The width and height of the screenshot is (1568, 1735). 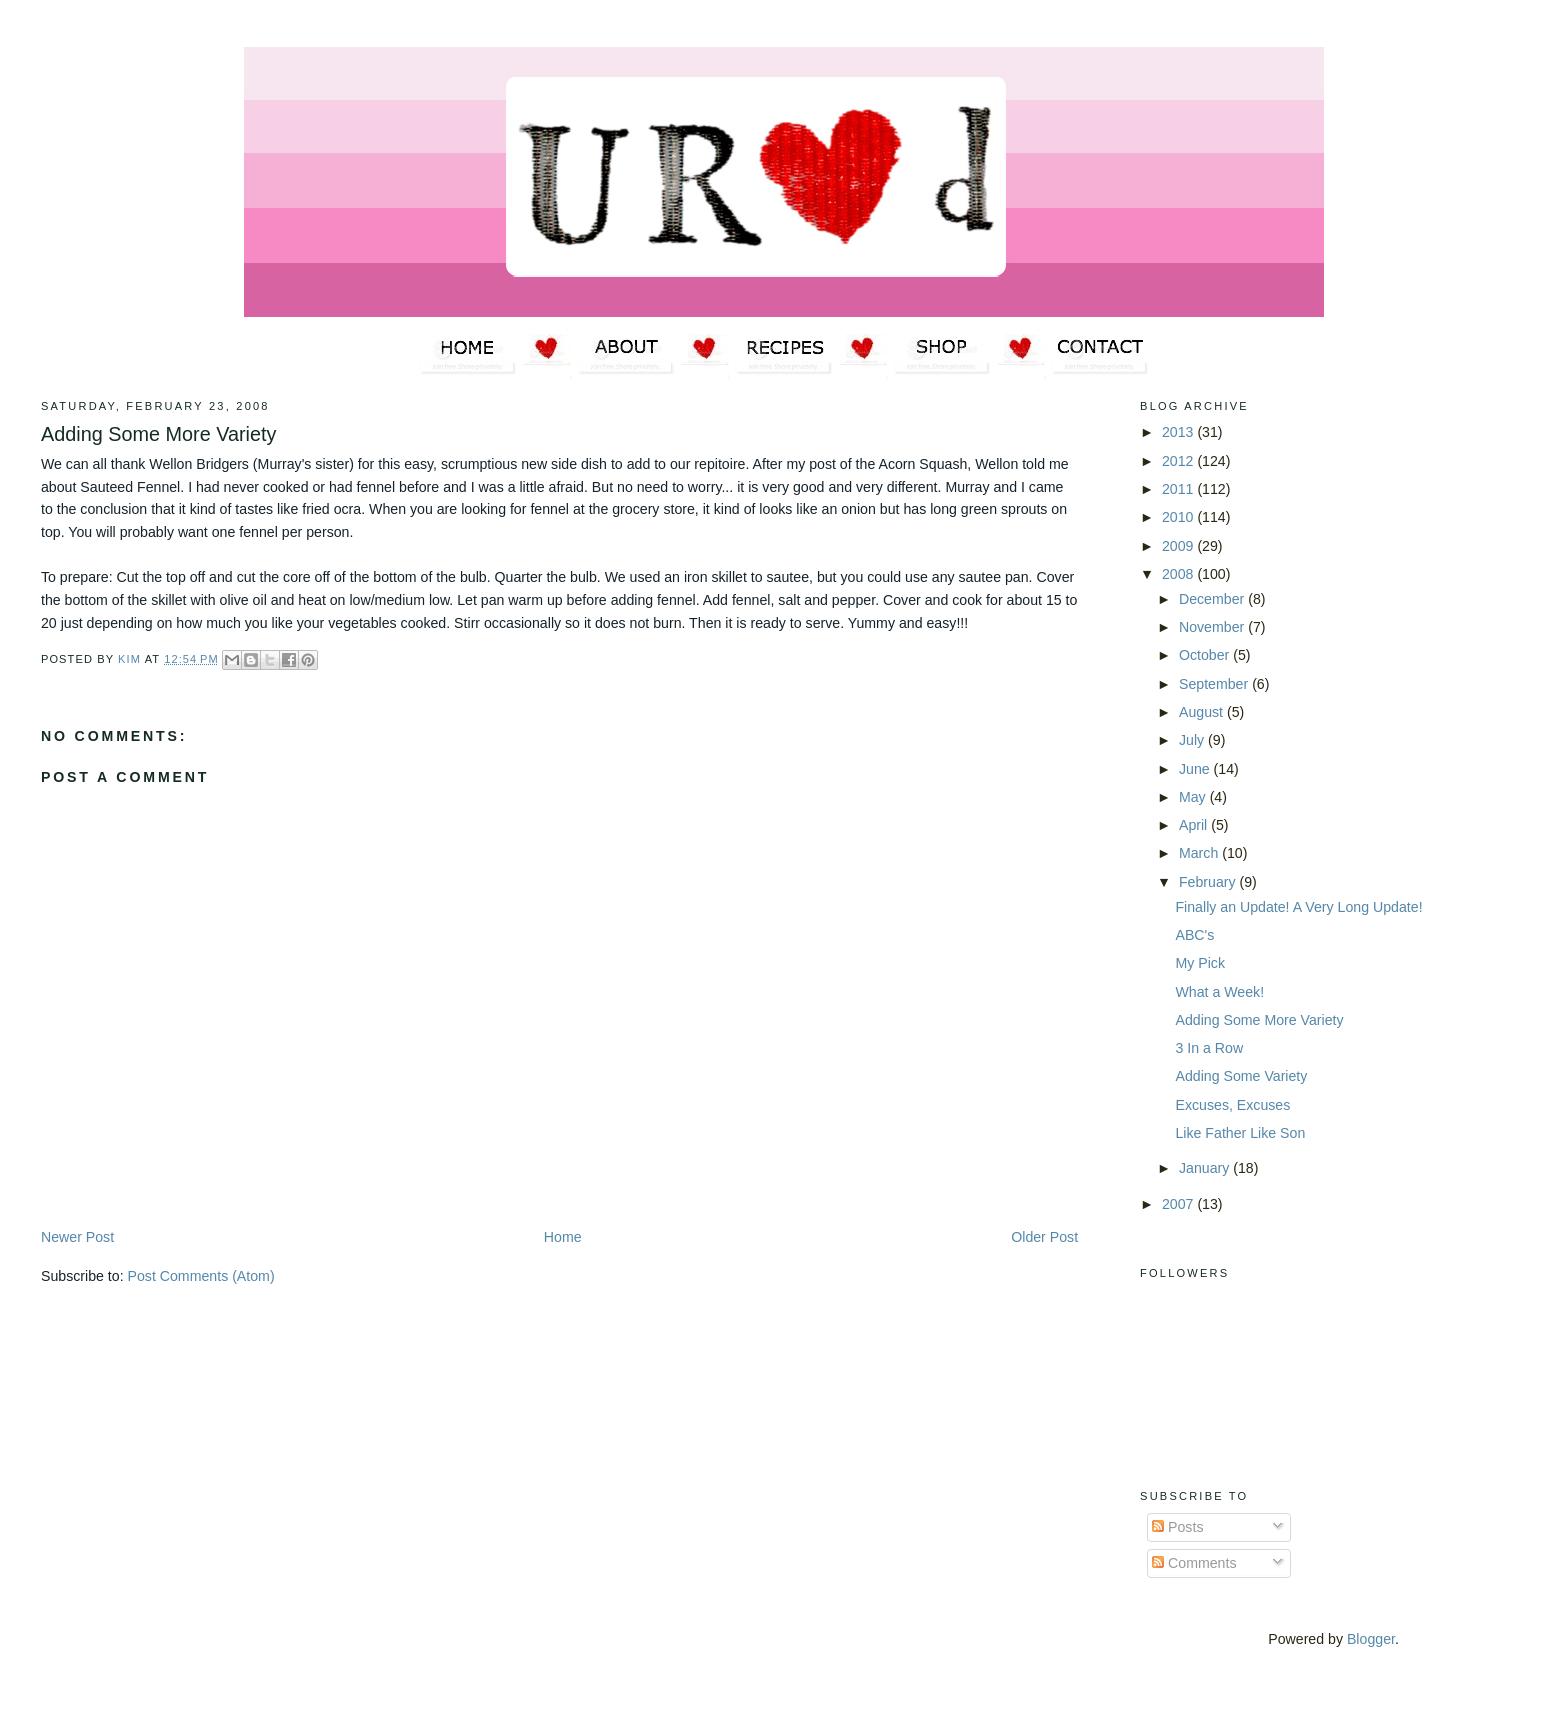 What do you see at coordinates (1179, 461) in the screenshot?
I see `2012` at bounding box center [1179, 461].